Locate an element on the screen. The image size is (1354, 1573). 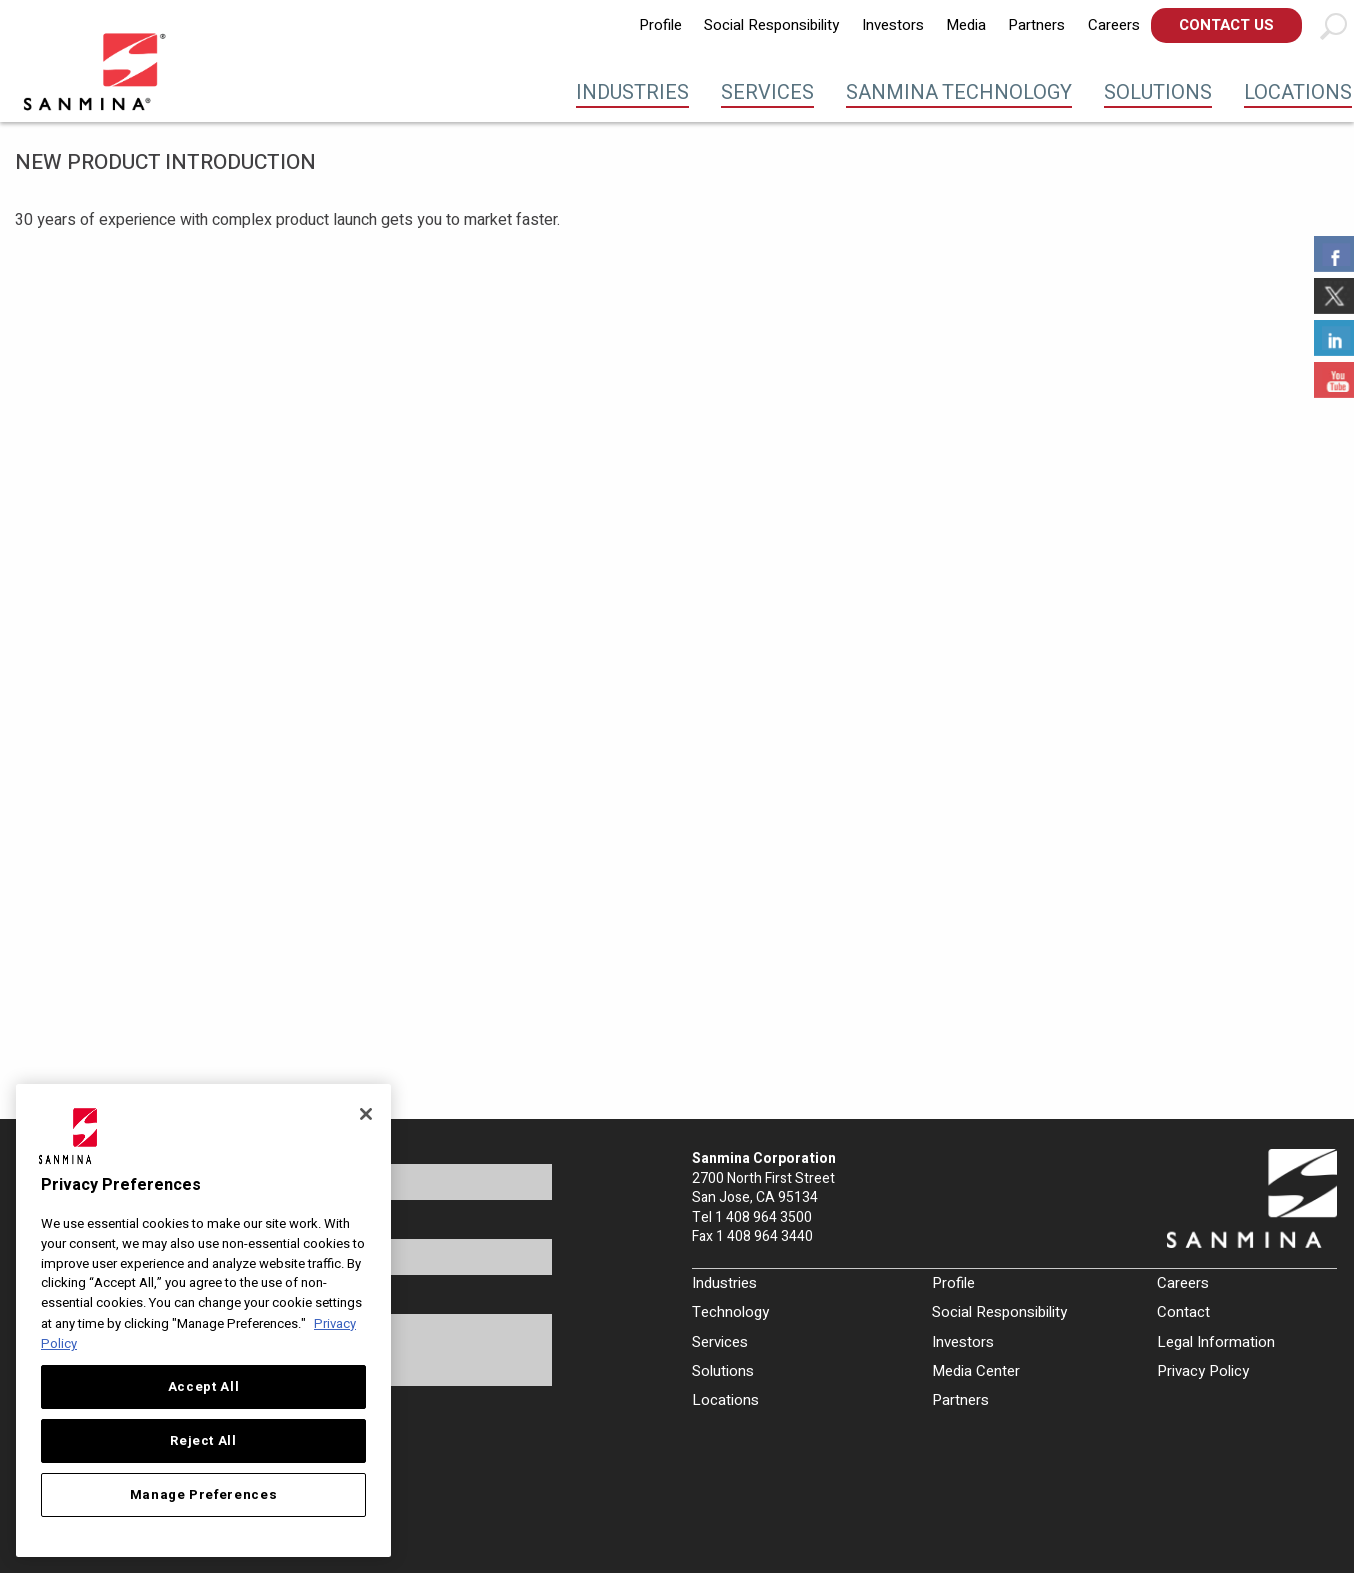
Social Responsibility is located at coordinates (771, 25).